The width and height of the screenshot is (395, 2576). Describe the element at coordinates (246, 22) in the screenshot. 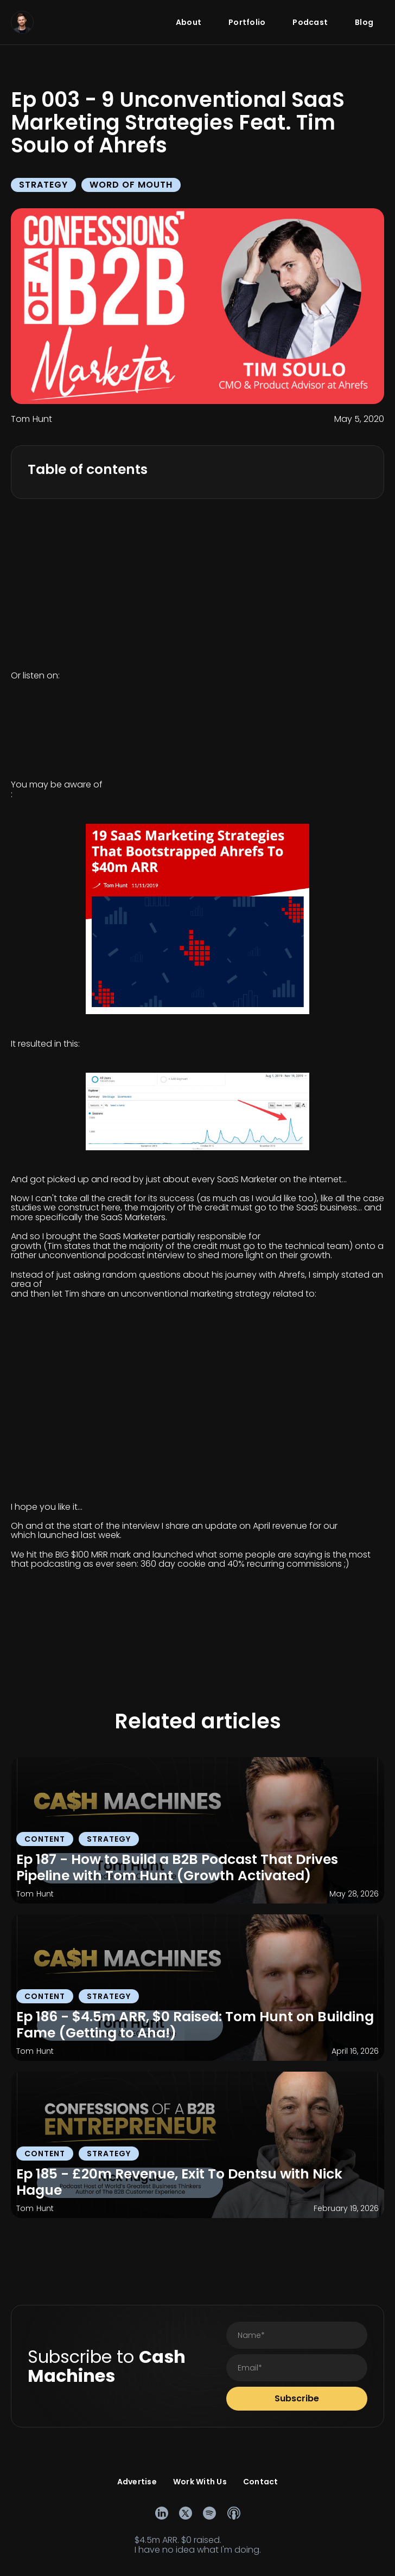

I see `Portfolio` at that location.